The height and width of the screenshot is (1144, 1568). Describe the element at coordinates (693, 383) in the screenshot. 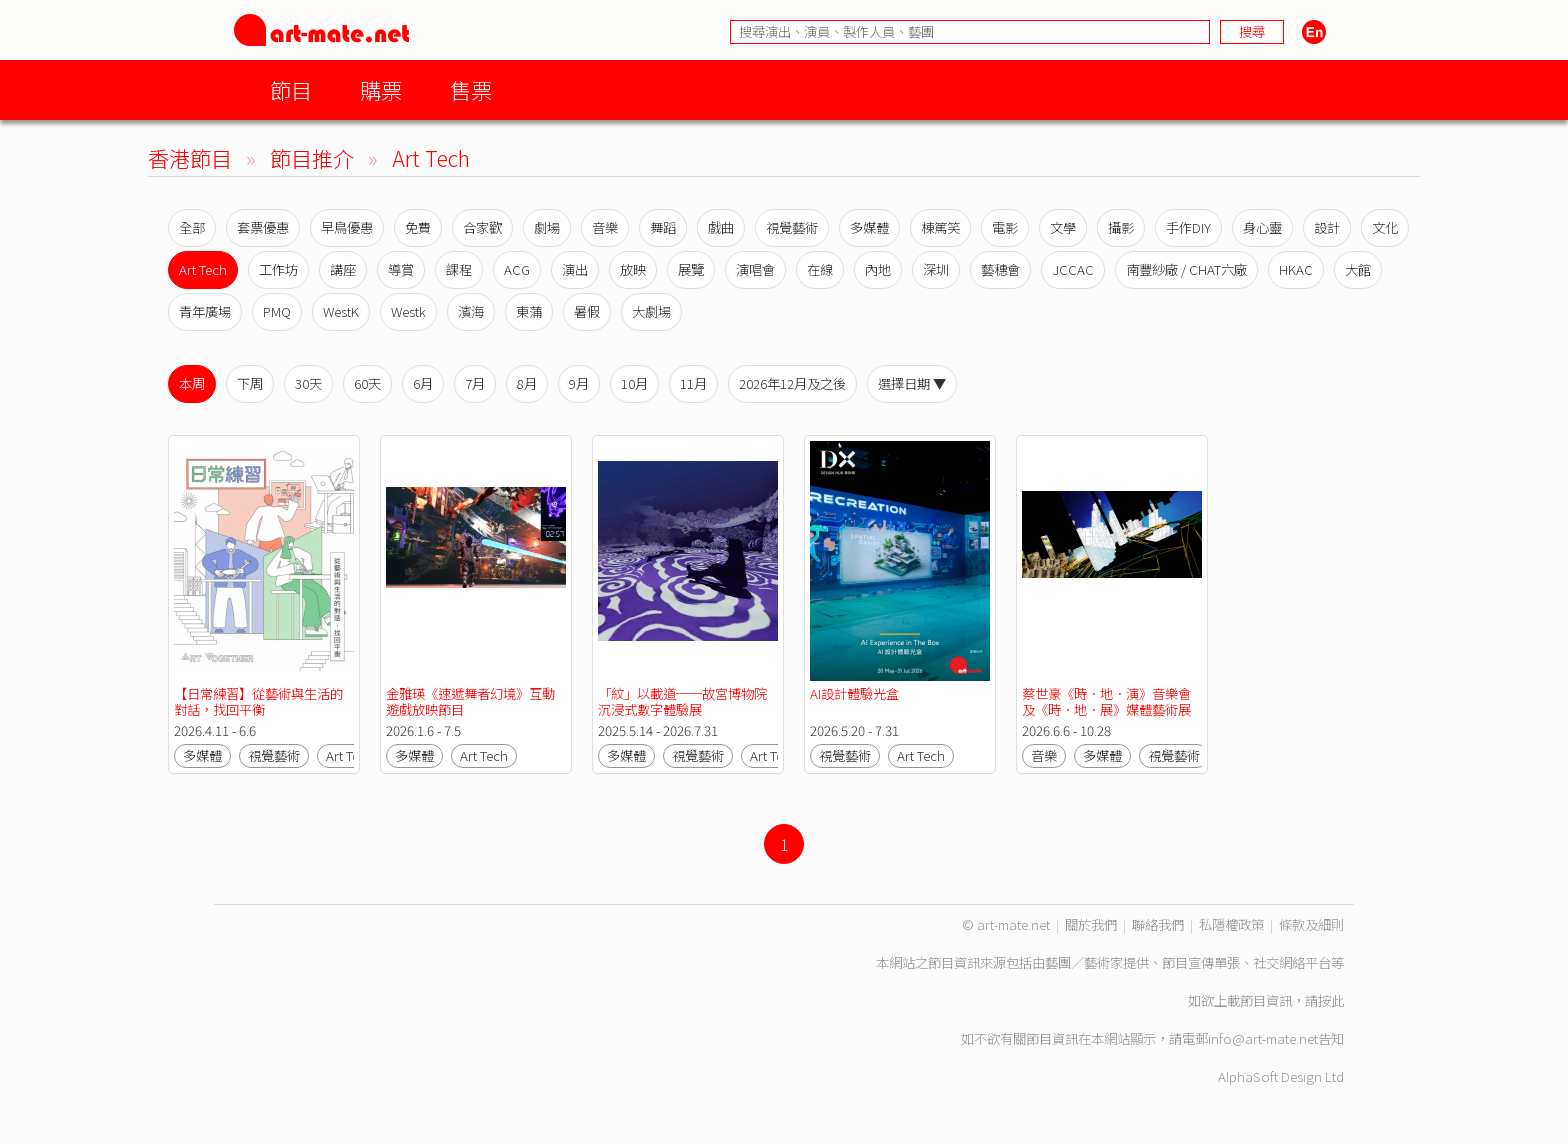

I see `11月` at that location.